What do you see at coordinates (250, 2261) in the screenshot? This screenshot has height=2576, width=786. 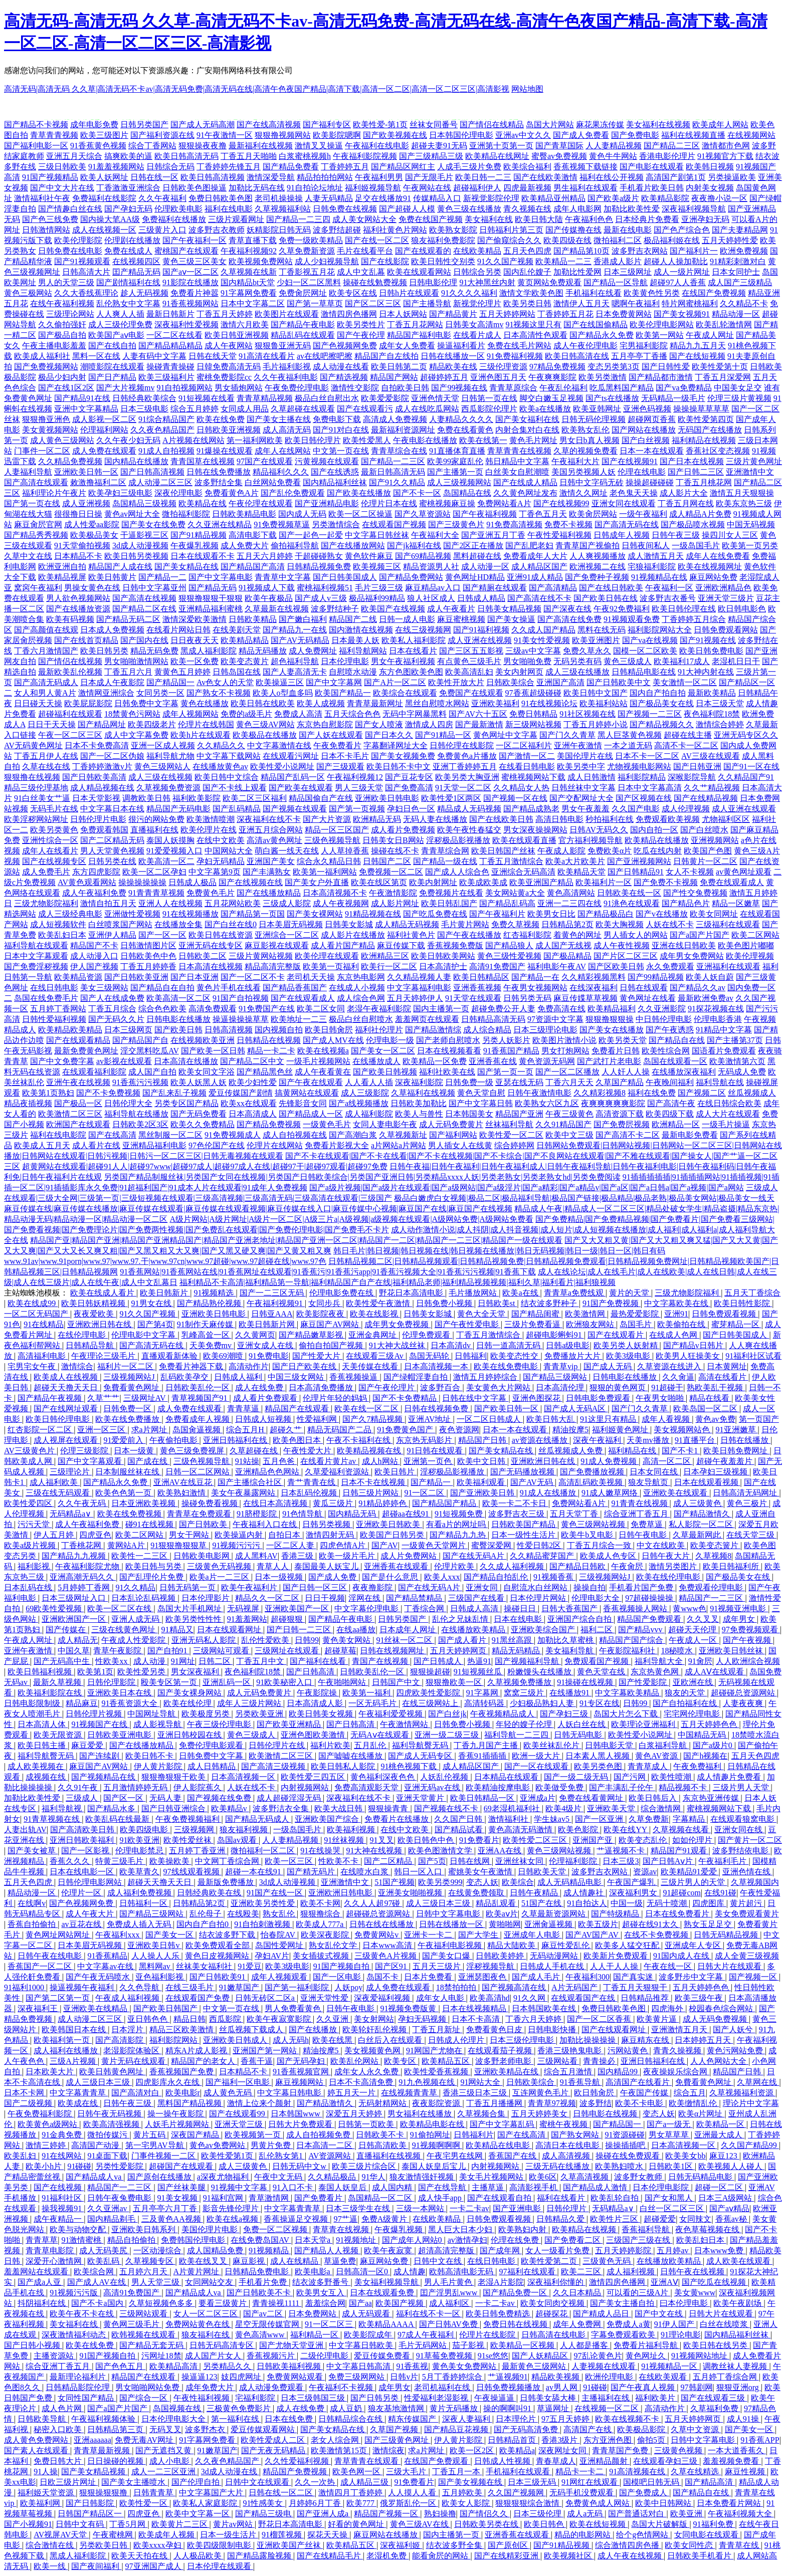 I see `麻豆影视` at bounding box center [250, 2261].